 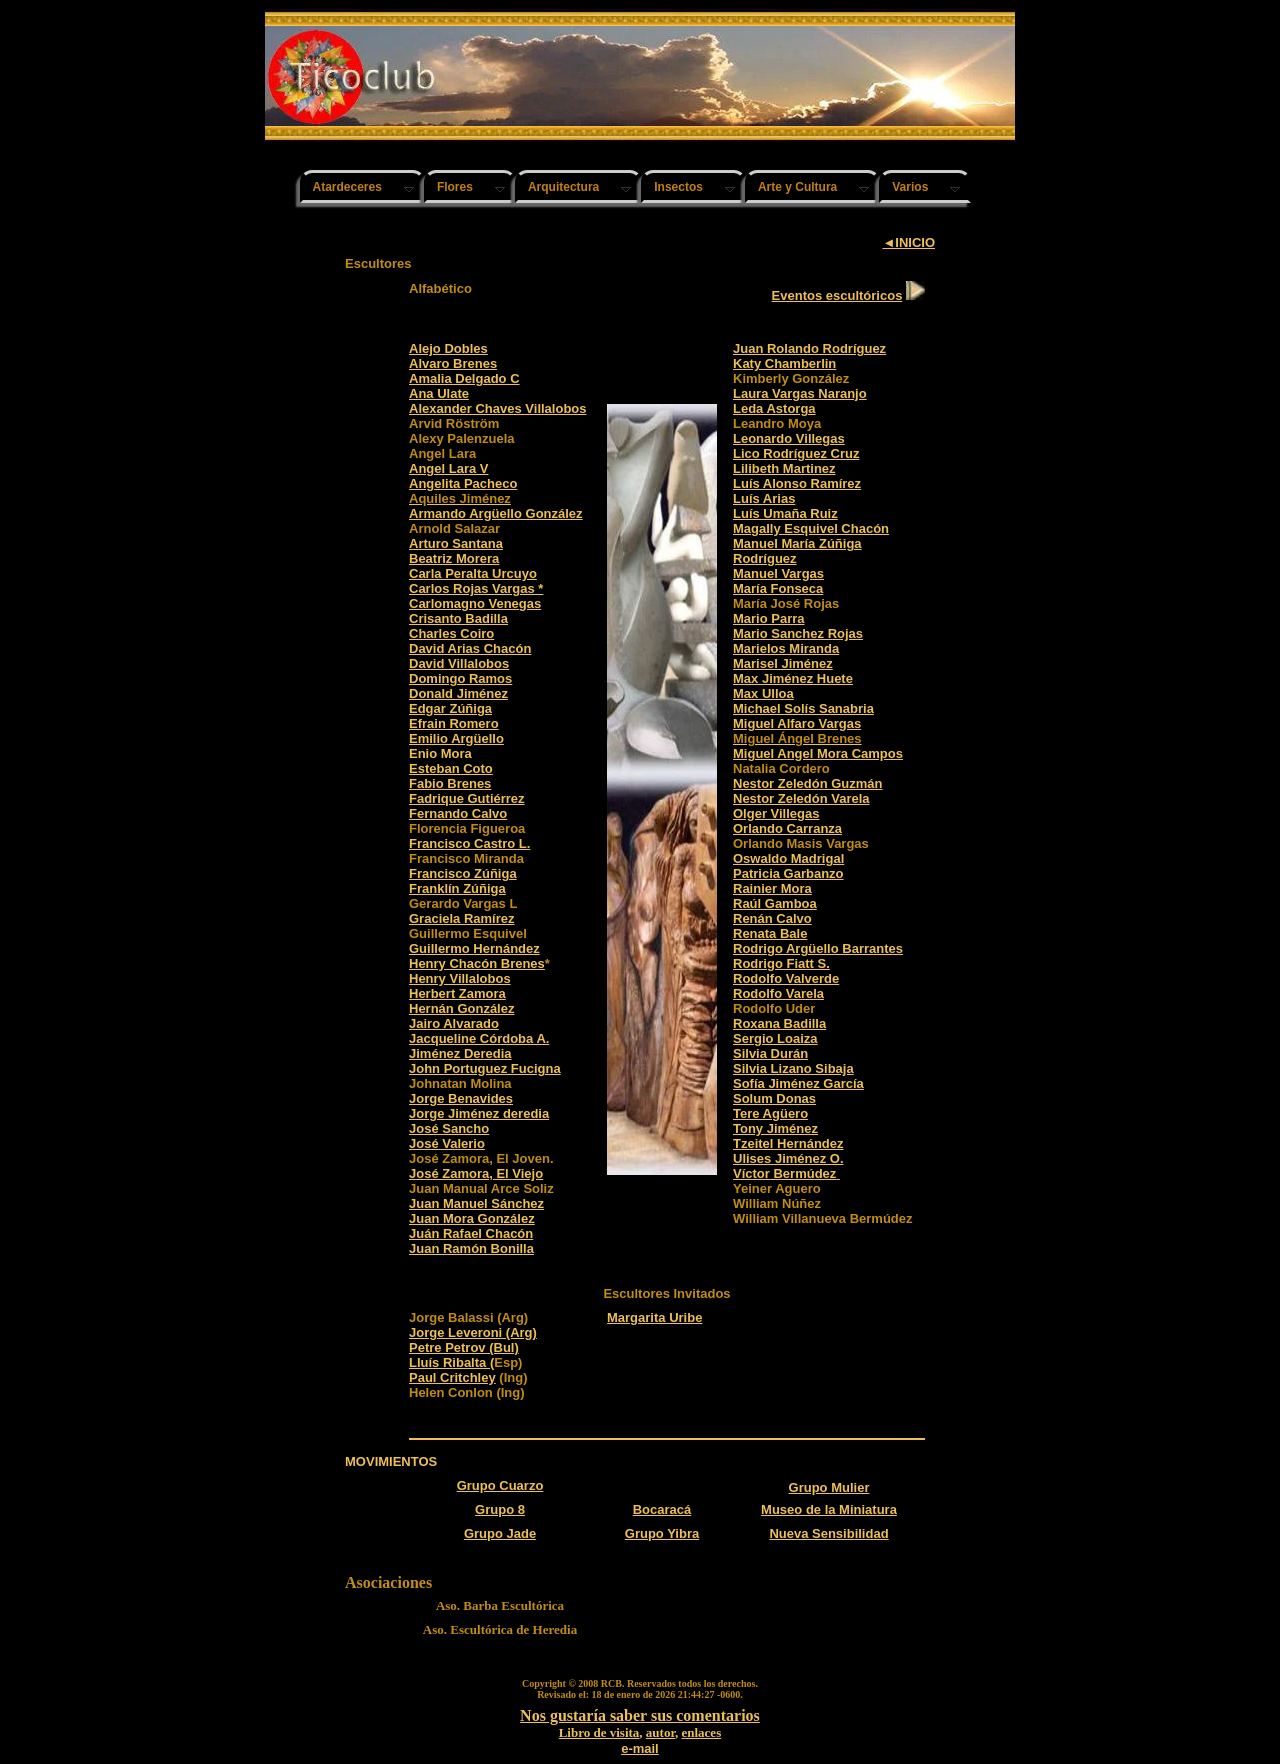 I want to click on Emilio Argüello, so click(x=456, y=738).